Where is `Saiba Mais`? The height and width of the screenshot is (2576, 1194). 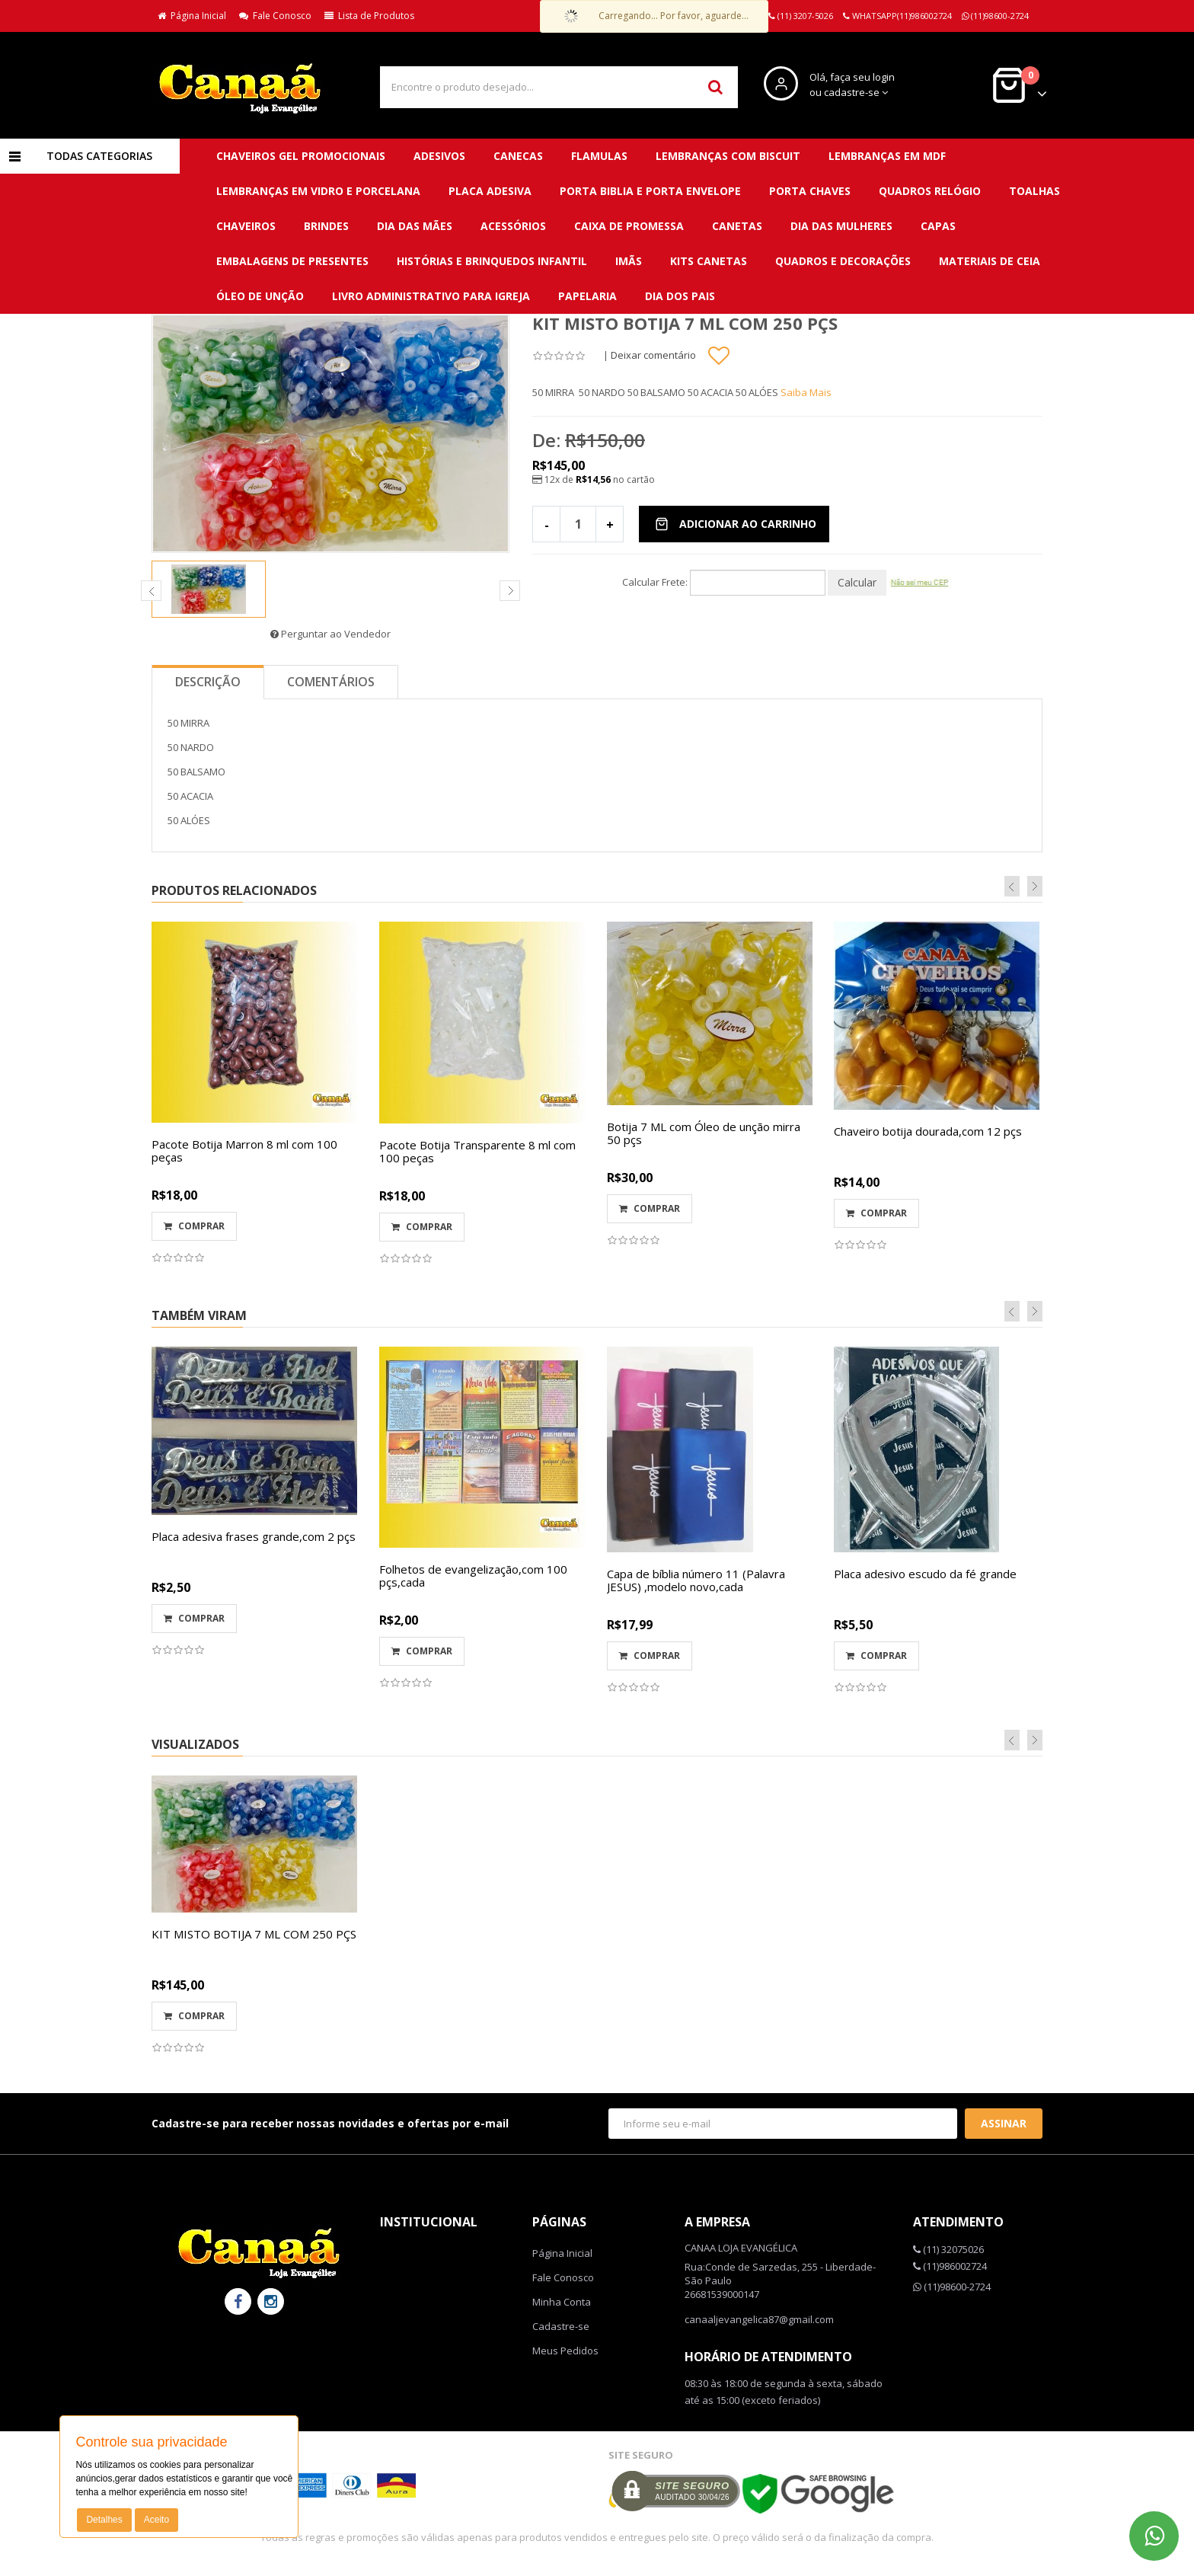 Saiba Mais is located at coordinates (806, 392).